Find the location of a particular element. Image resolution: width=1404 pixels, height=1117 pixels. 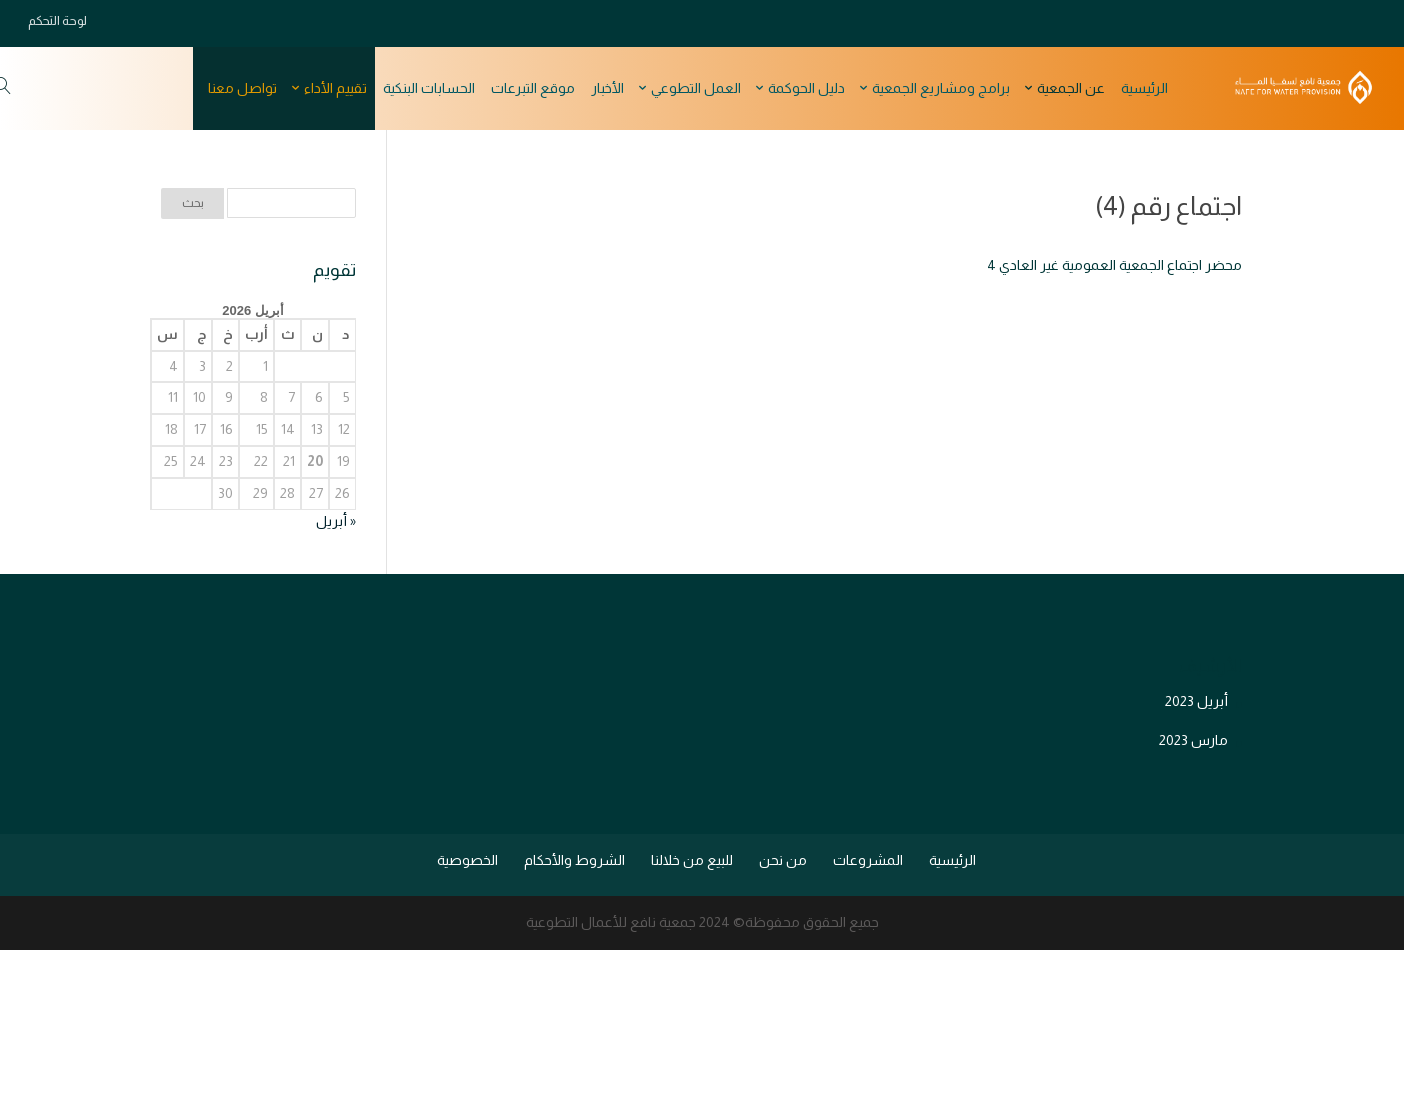

محضر اجتماع الجمعية العمومية غير العادي 4 is located at coordinates (1114, 265).